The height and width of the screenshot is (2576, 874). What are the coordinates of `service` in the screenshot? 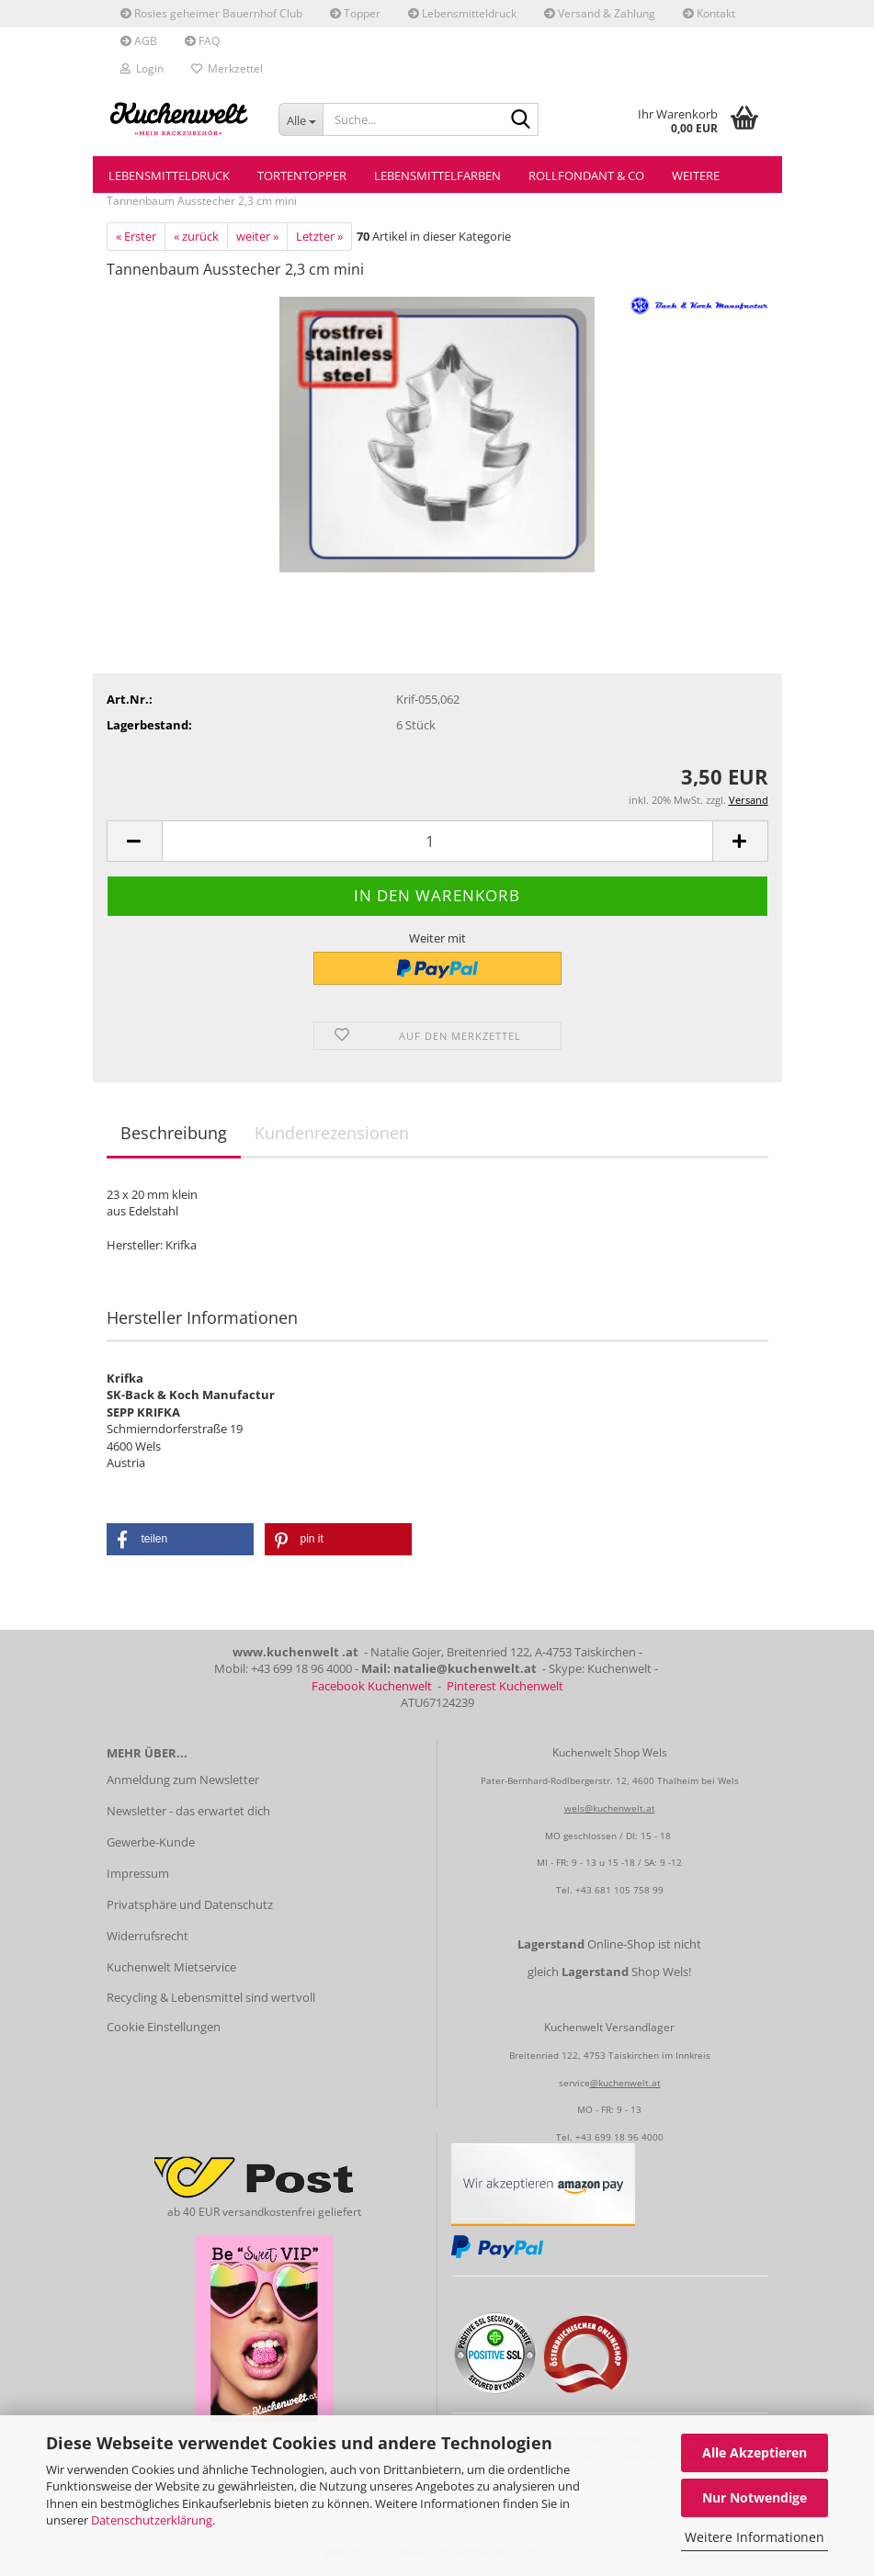 It's located at (574, 2082).